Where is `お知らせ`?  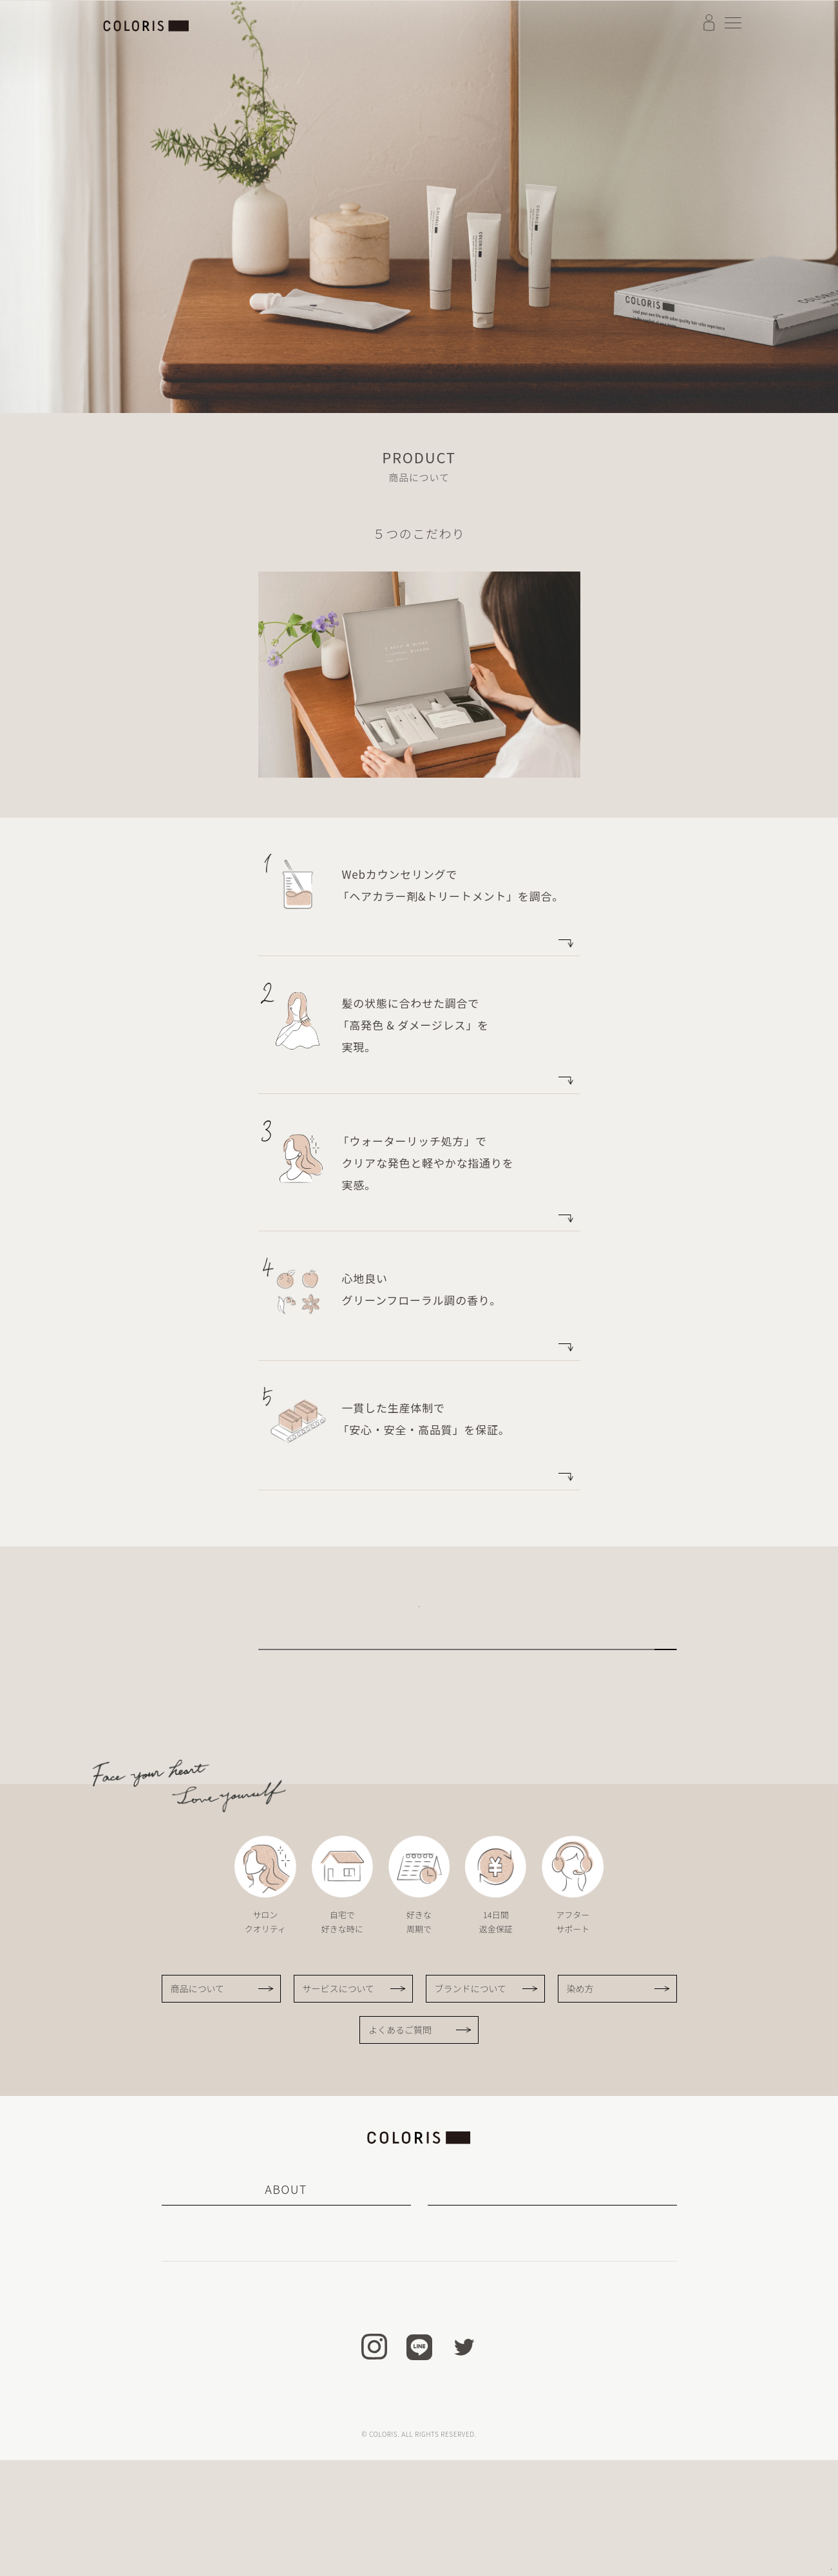 お知らせ is located at coordinates (396, 2400).